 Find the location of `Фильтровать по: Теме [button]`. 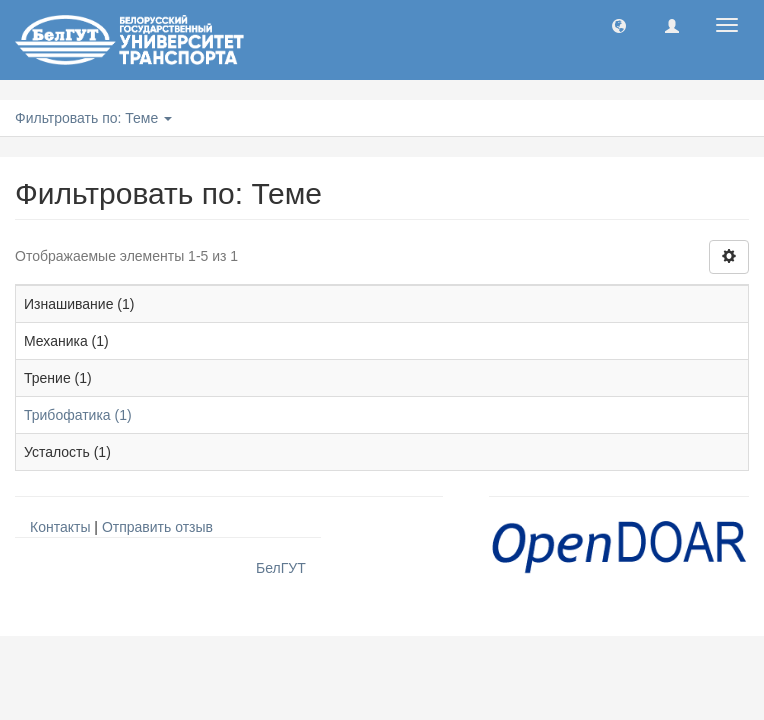

Фильтровать по: Теме [button] is located at coordinates (93, 118).